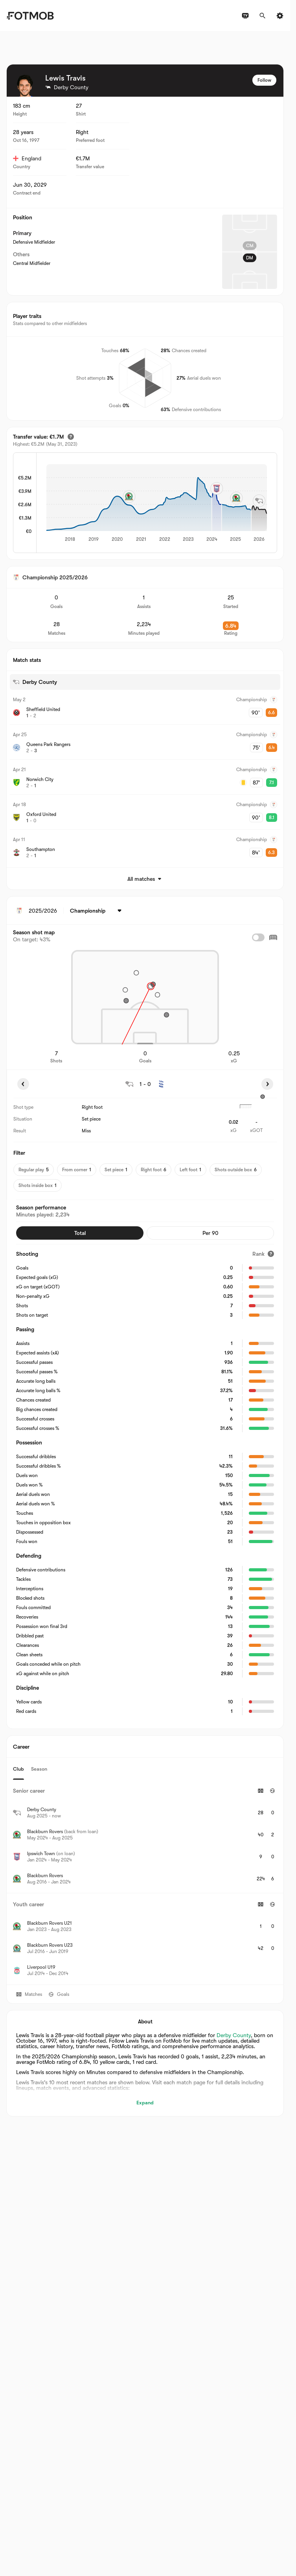  Describe the element at coordinates (80, 1233) in the screenshot. I see `Total` at that location.